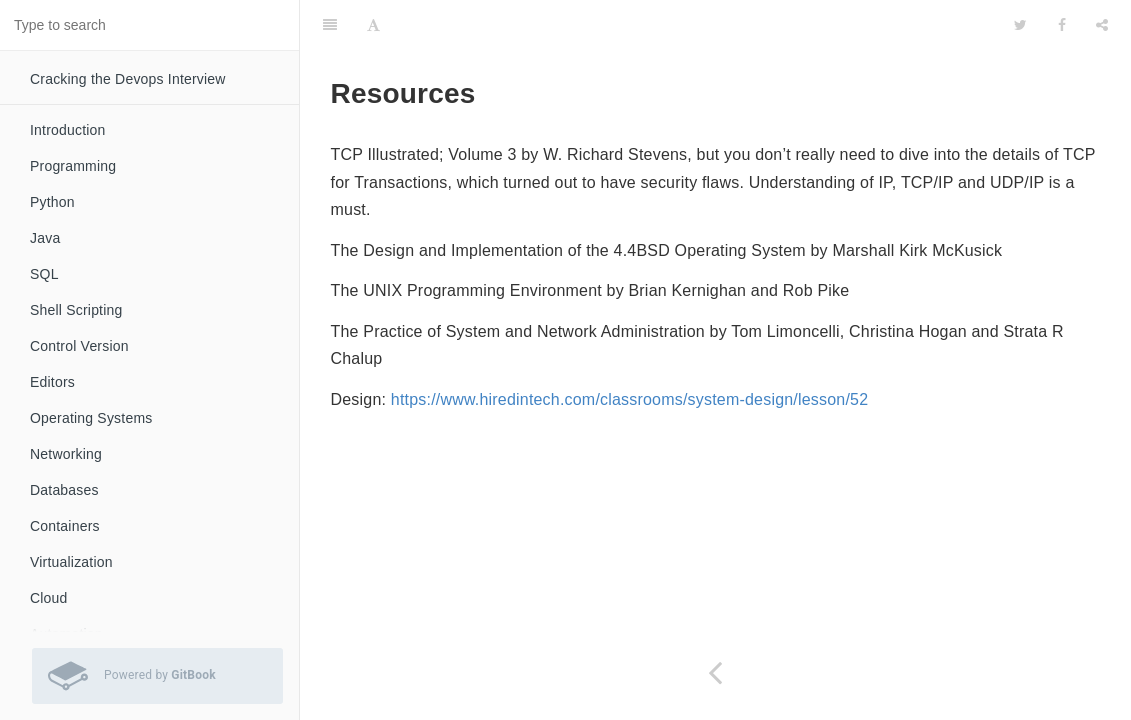  Describe the element at coordinates (68, 130) in the screenshot. I see `Introduction` at that location.